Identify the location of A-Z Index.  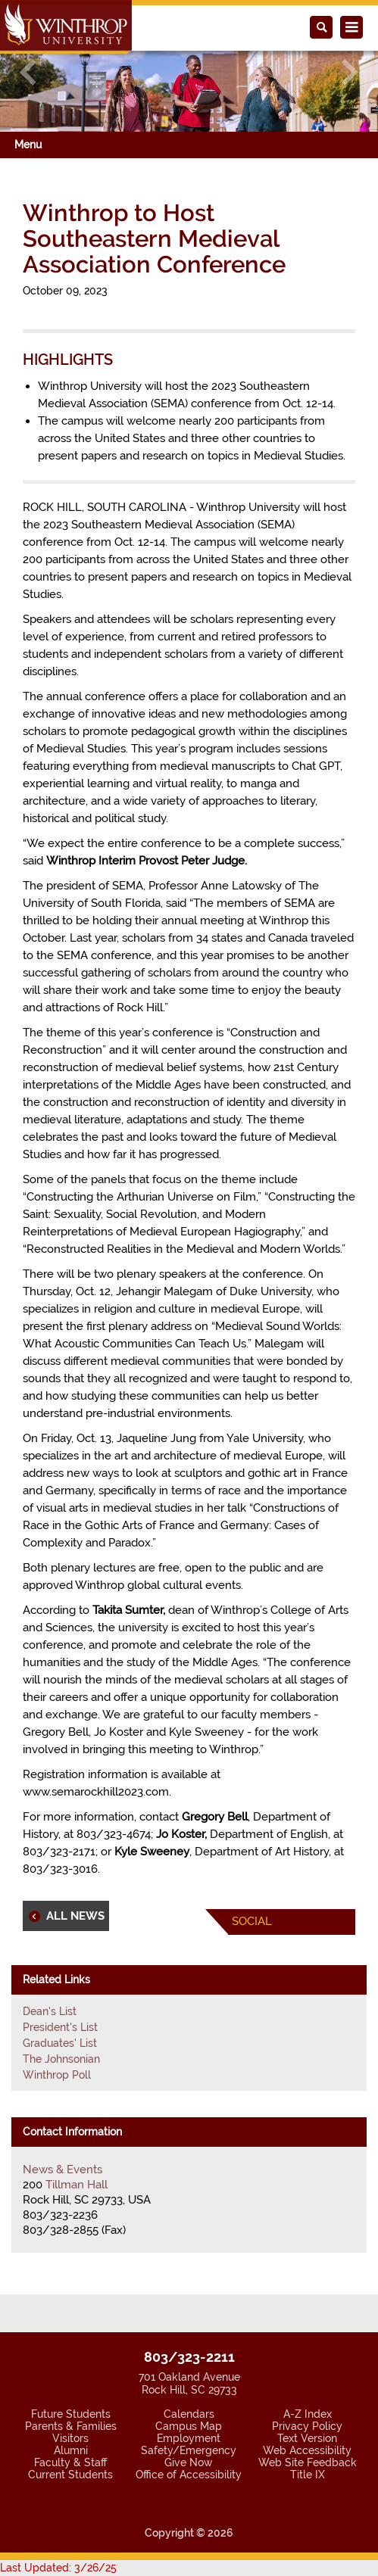
(307, 2414).